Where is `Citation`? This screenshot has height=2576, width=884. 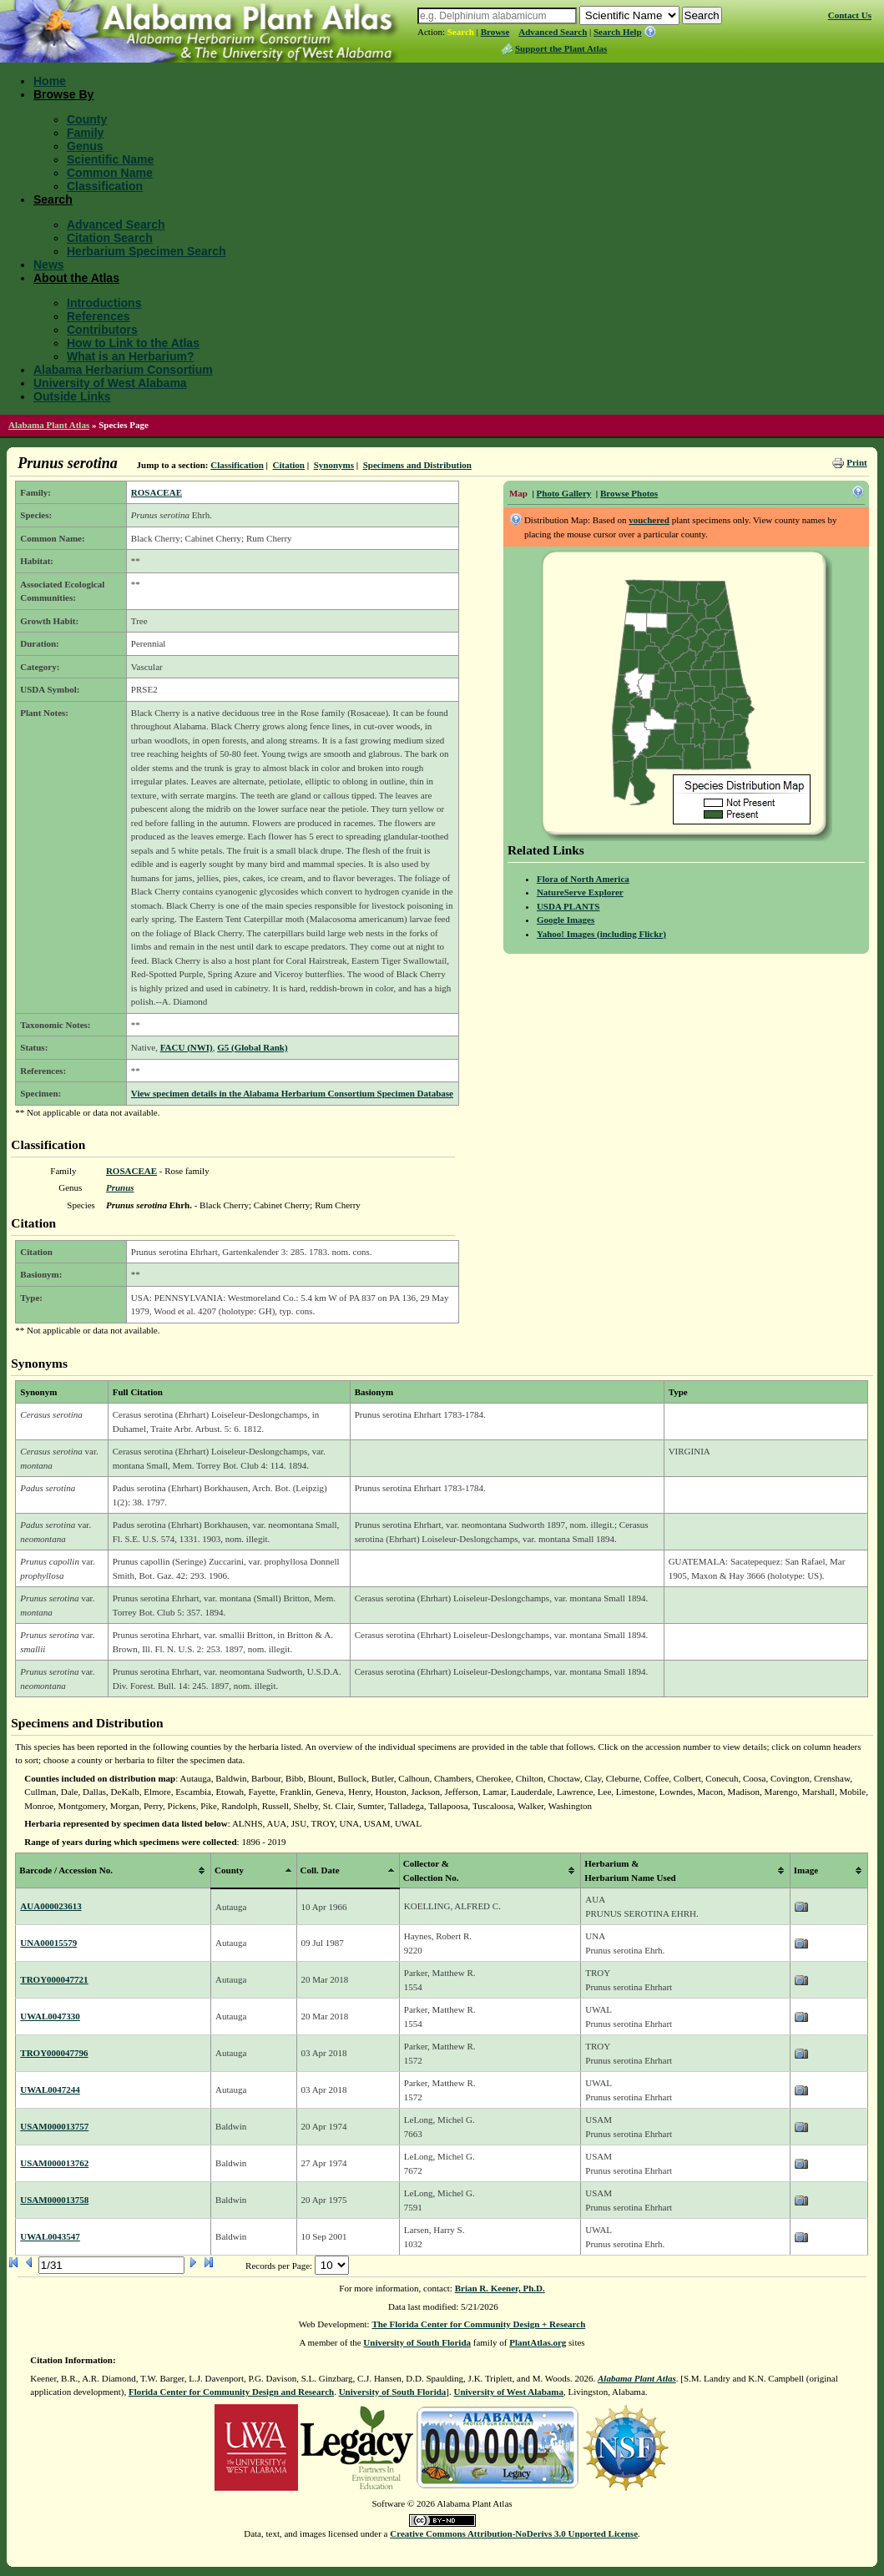 Citation is located at coordinates (288, 465).